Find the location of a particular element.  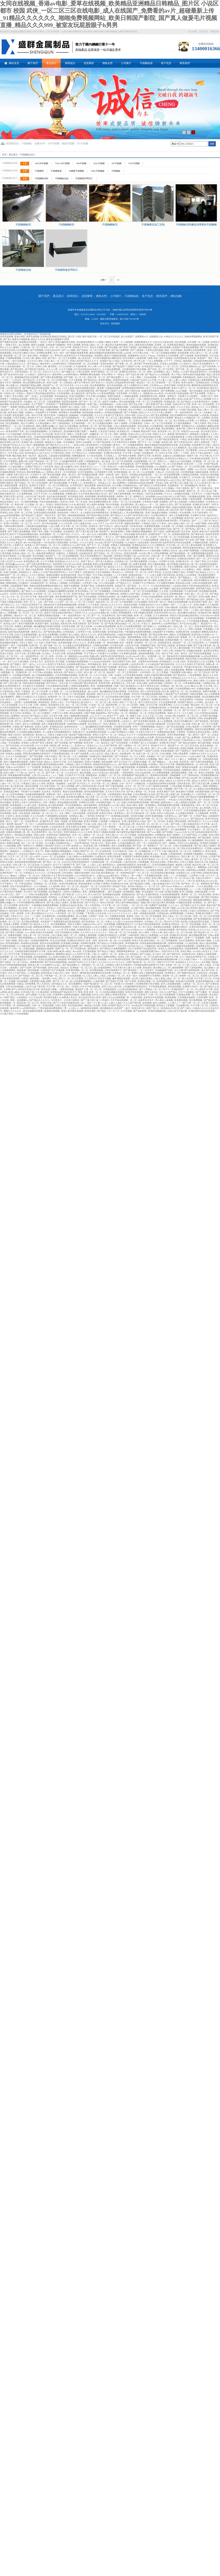

316L不銹鋼 is located at coordinates (98, 163).